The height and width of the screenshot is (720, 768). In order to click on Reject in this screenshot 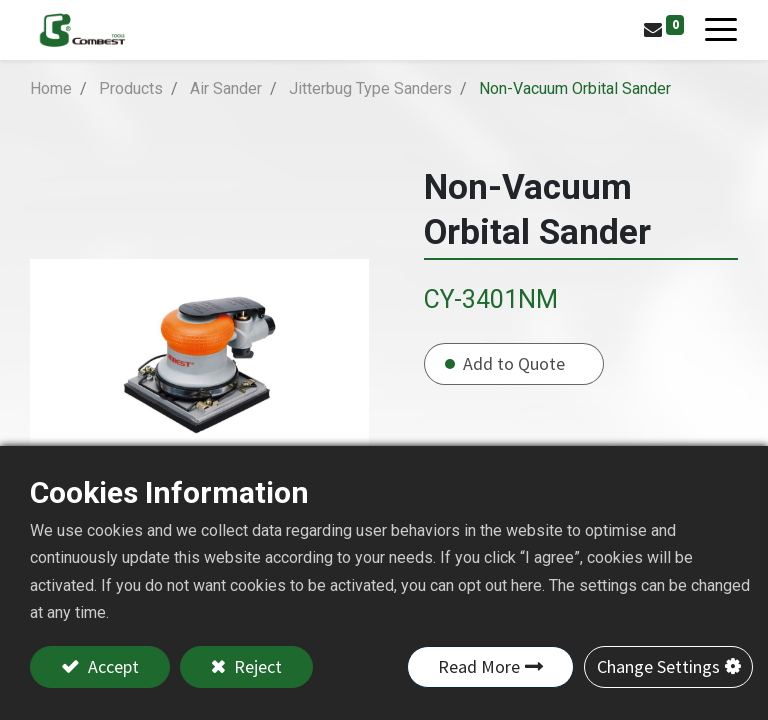, I will do `click(256, 666)`.